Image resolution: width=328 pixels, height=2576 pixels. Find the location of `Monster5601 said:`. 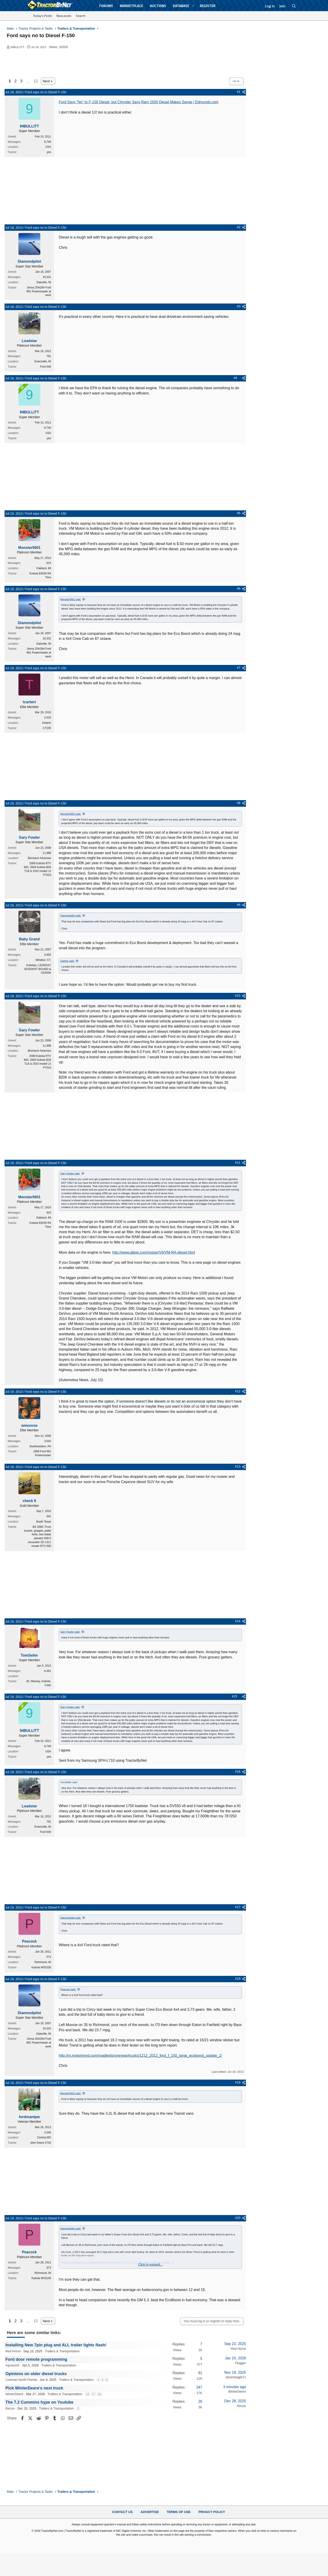

Monster5601 said: is located at coordinates (70, 599).